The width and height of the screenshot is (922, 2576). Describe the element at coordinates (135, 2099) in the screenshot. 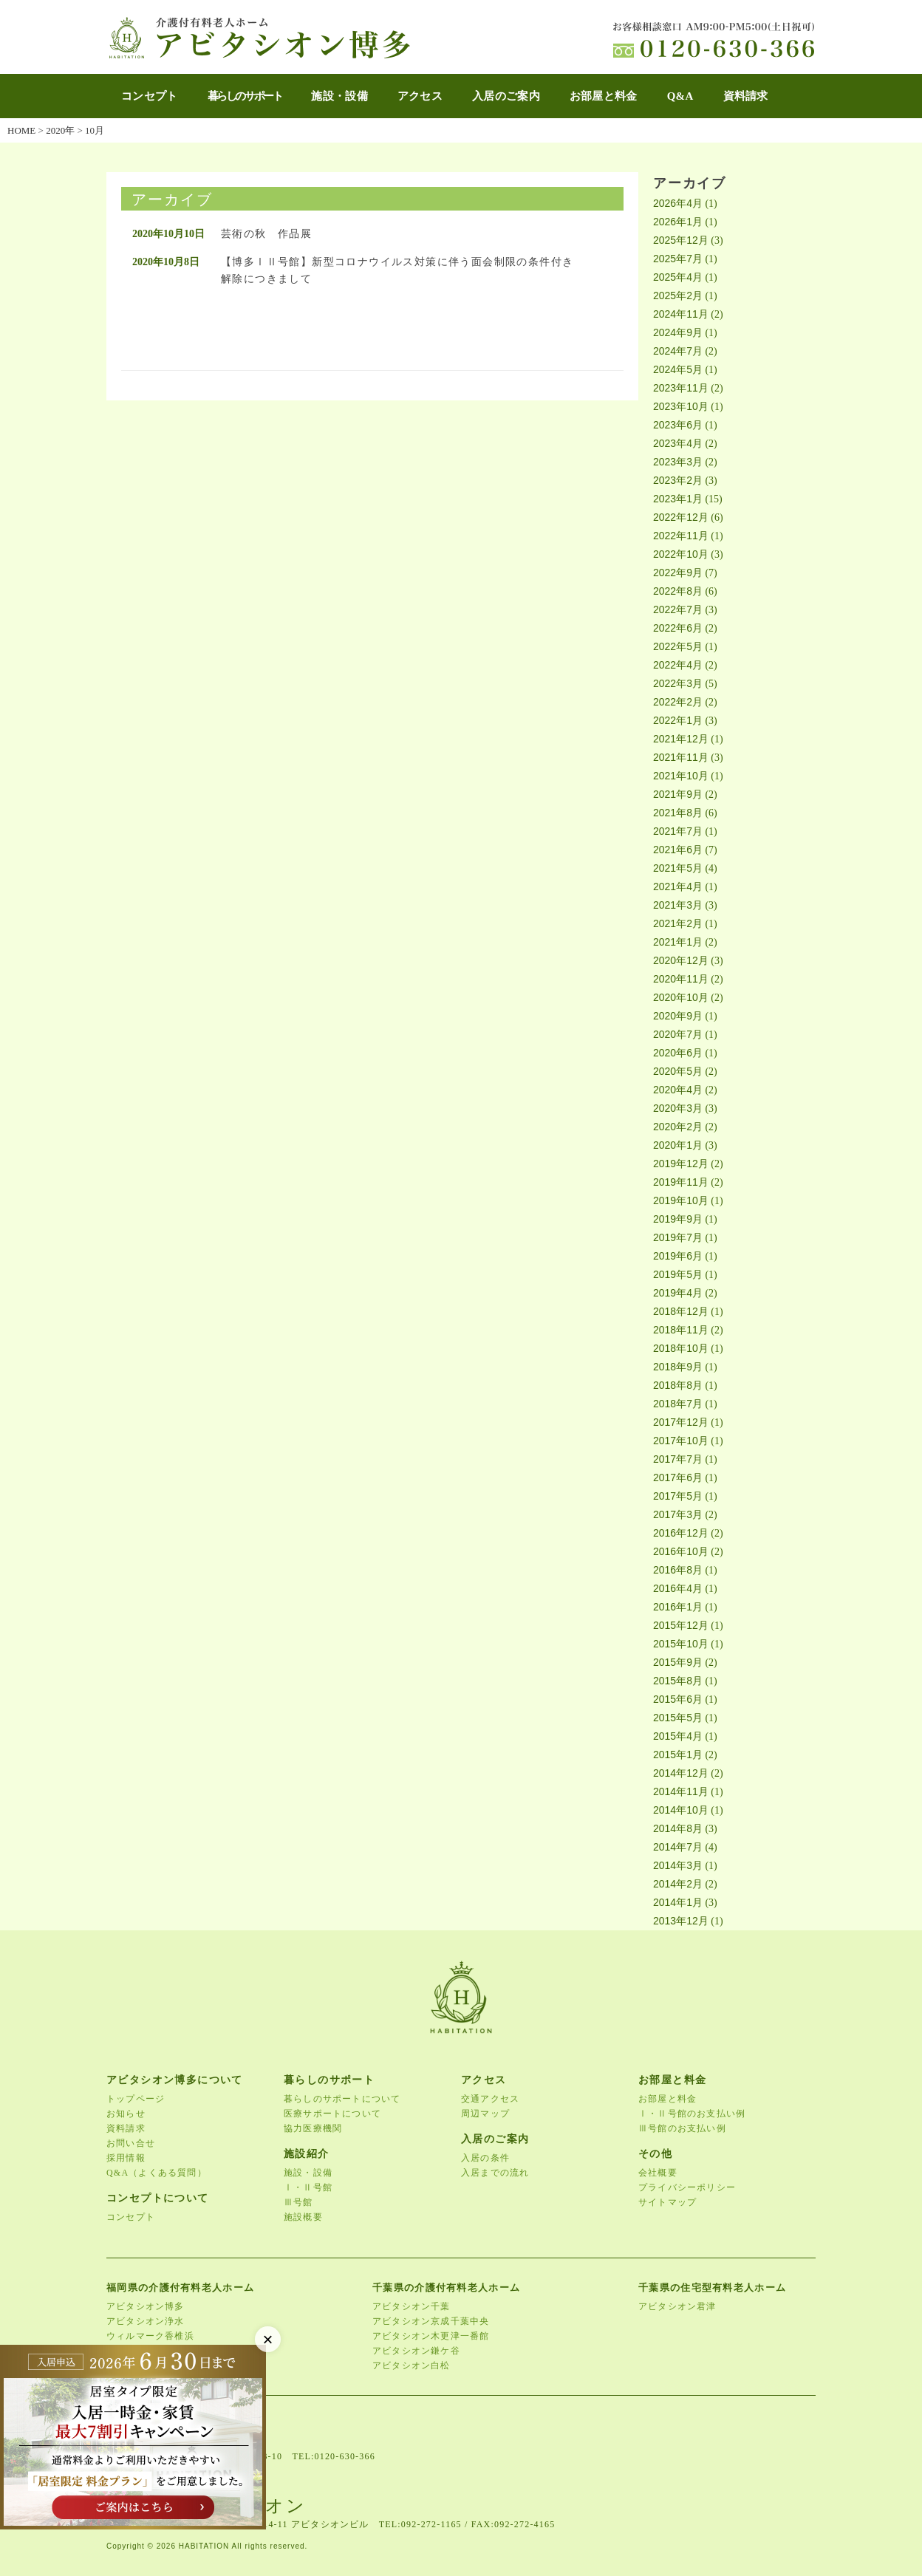

I see `トップページ` at that location.